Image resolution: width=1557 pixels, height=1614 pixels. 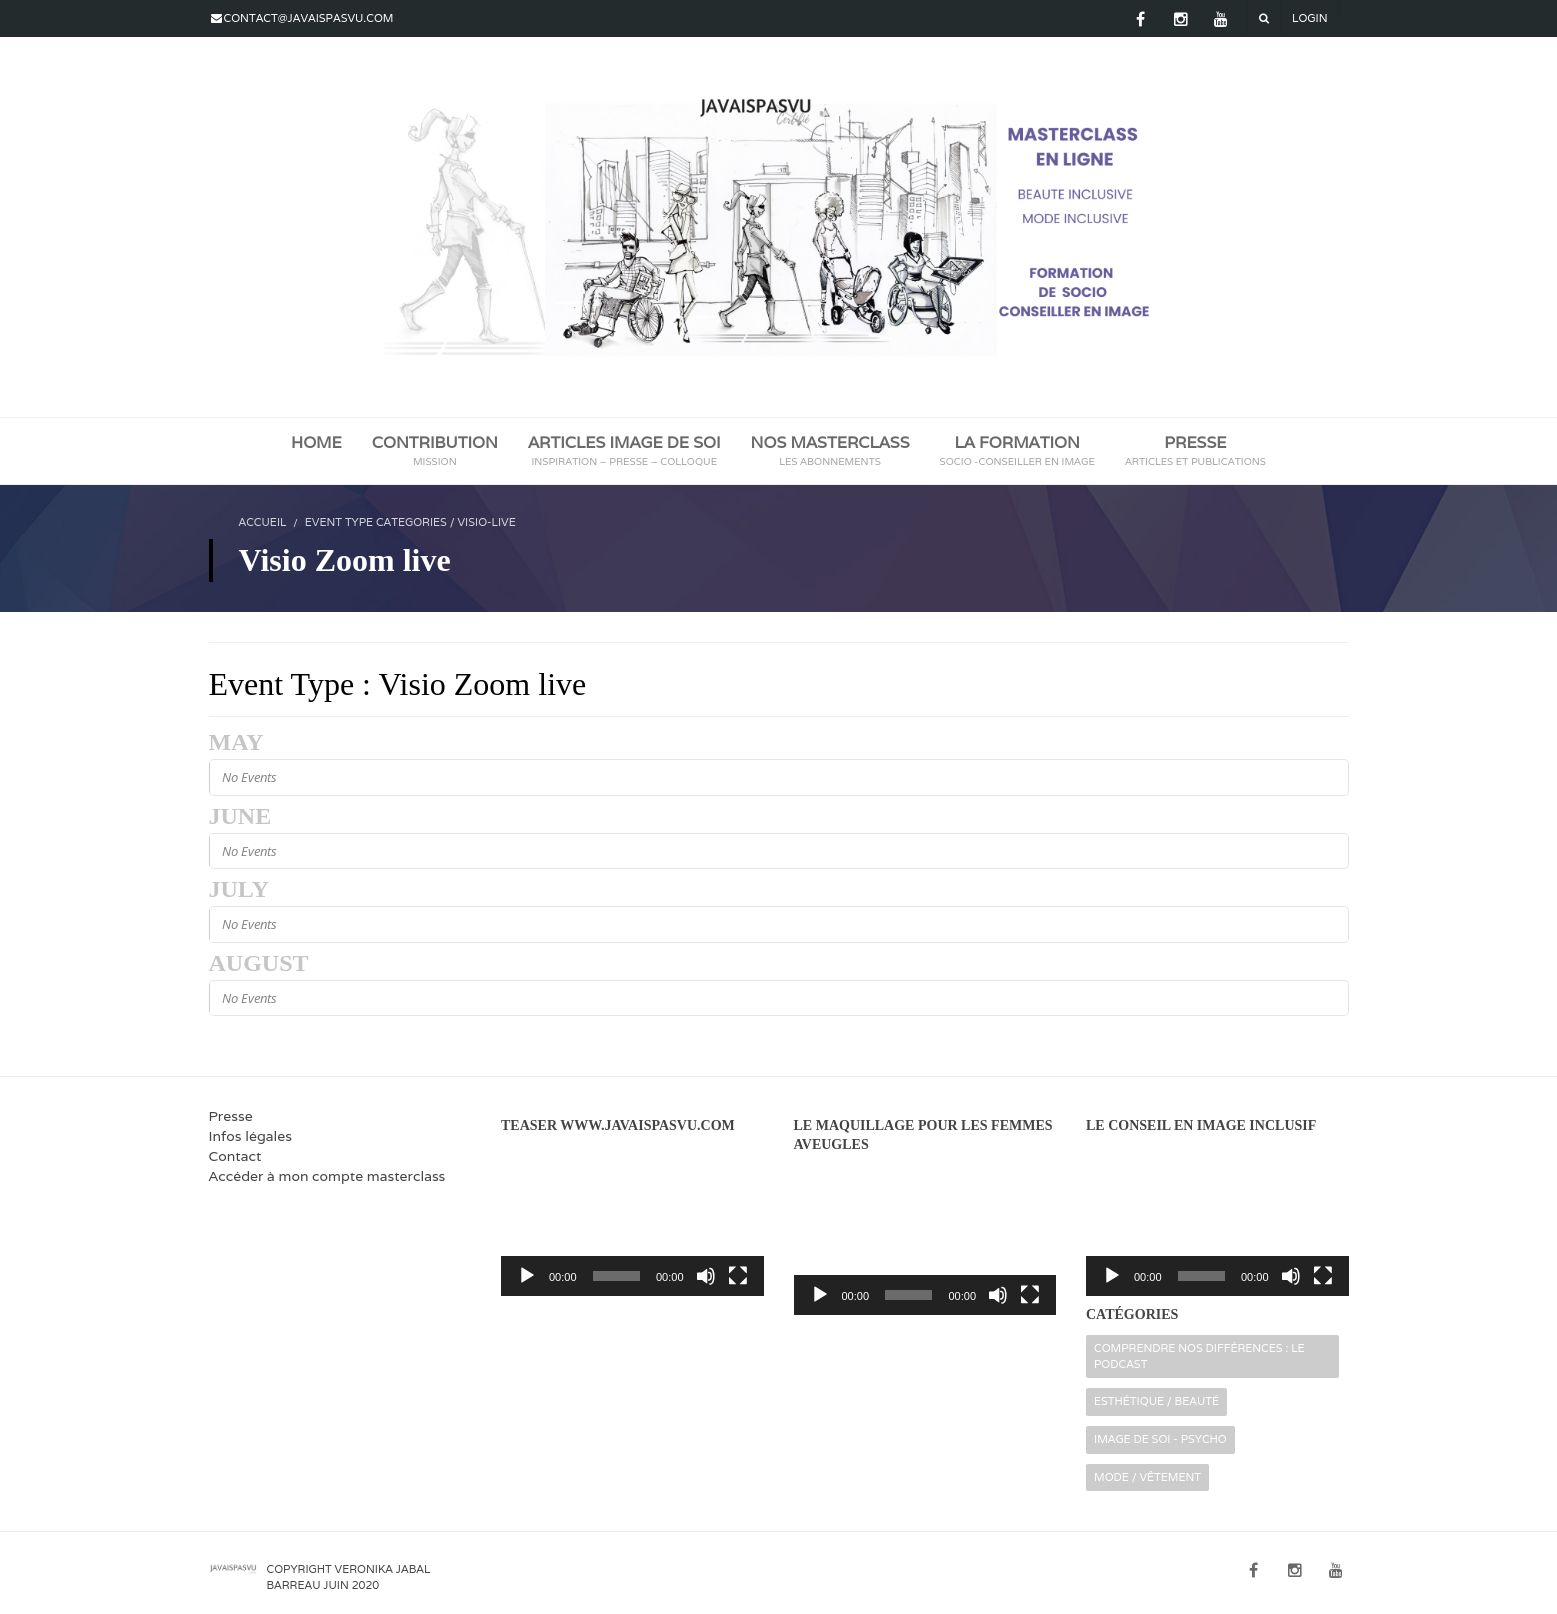 What do you see at coordinates (1309, 18) in the screenshot?
I see `Login` at bounding box center [1309, 18].